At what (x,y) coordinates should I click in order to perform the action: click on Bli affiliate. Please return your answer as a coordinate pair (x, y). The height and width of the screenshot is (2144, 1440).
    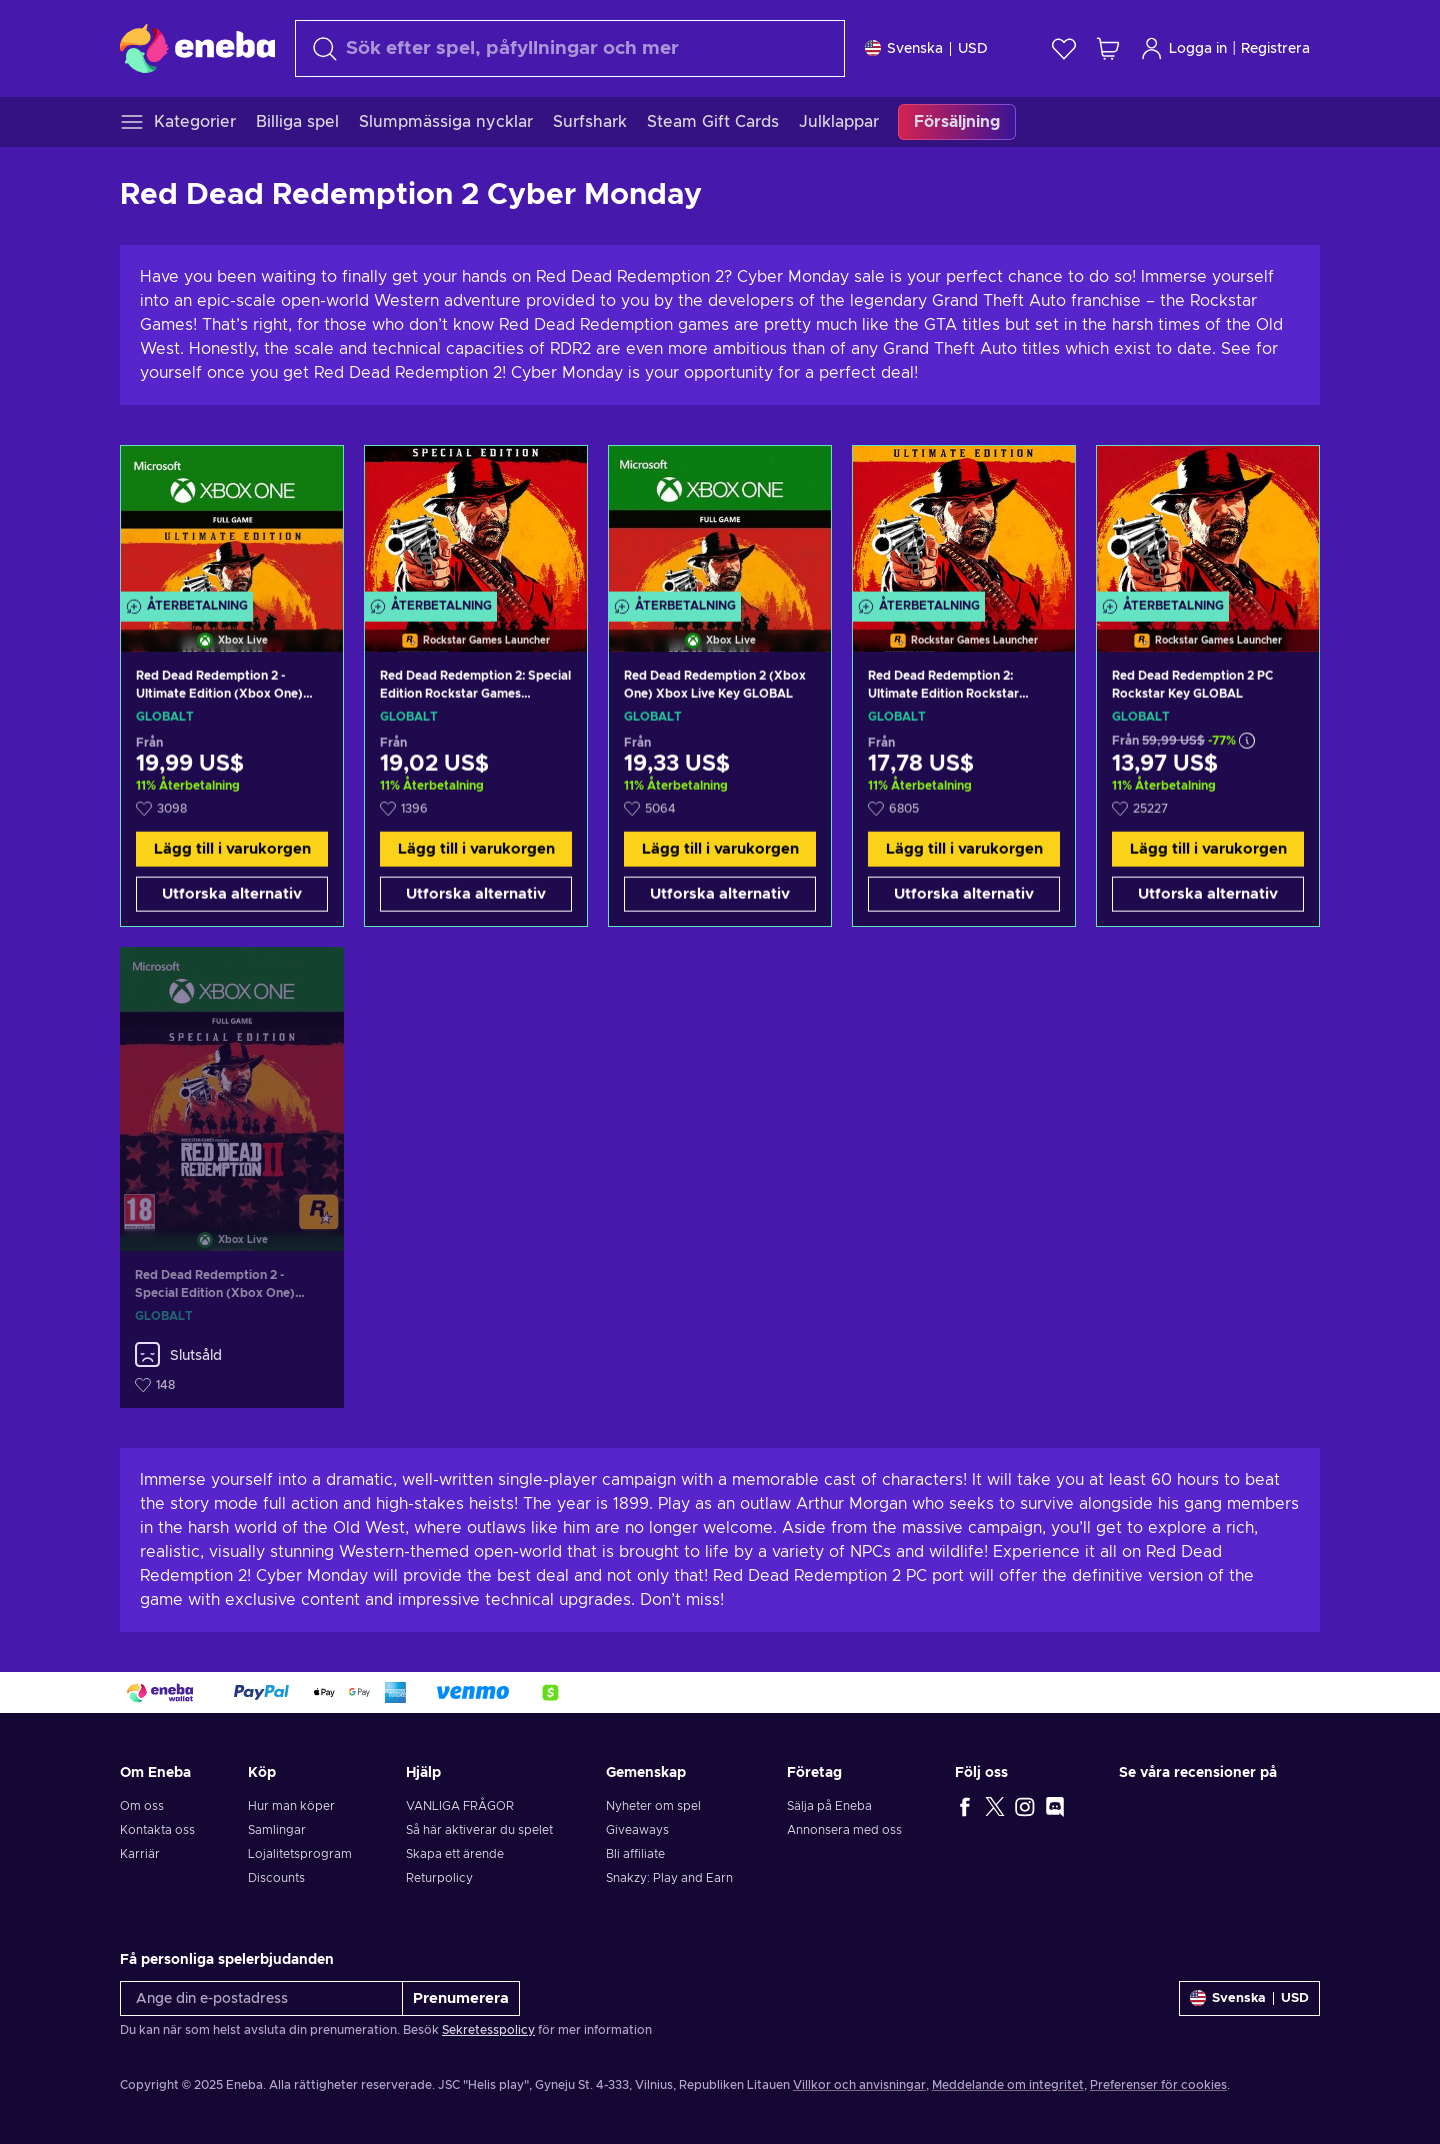
    Looking at the image, I should click on (635, 1854).